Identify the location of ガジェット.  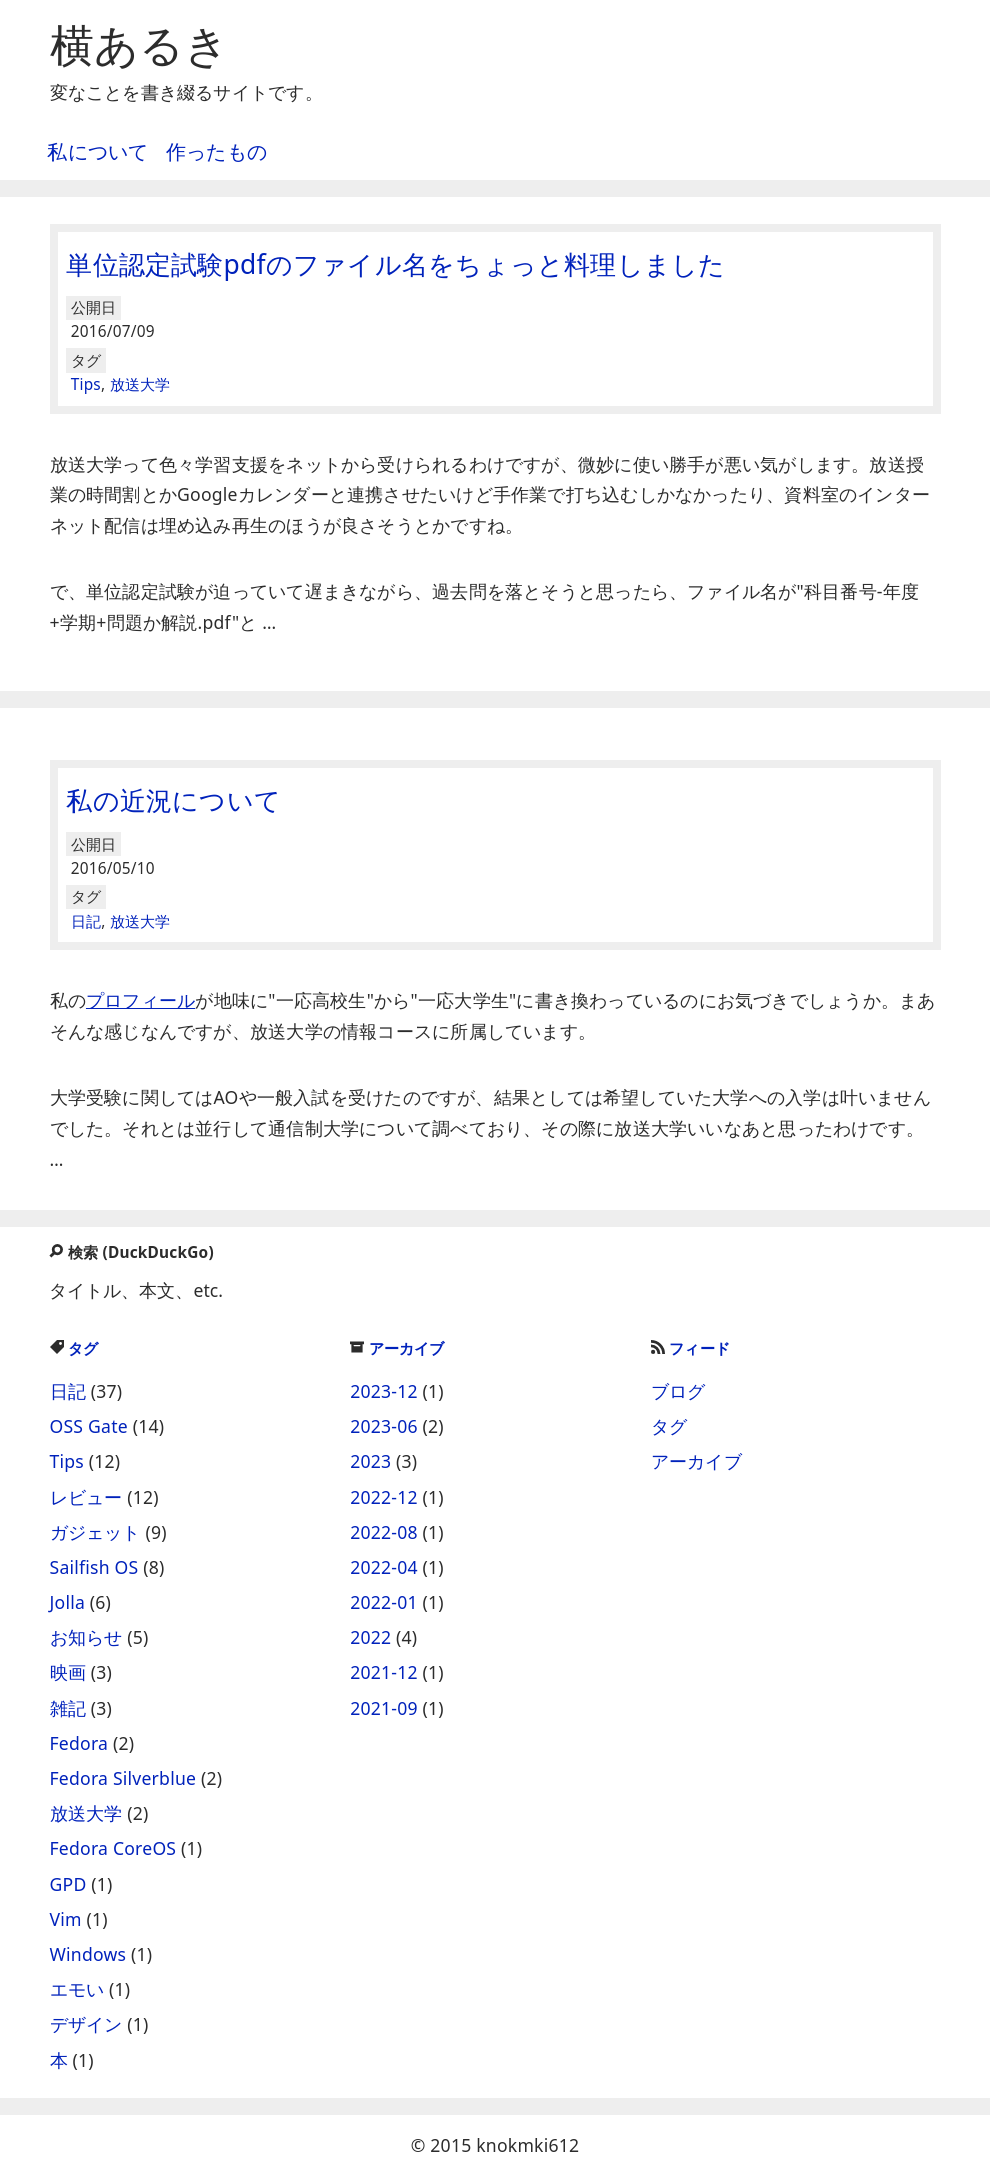
(95, 1532).